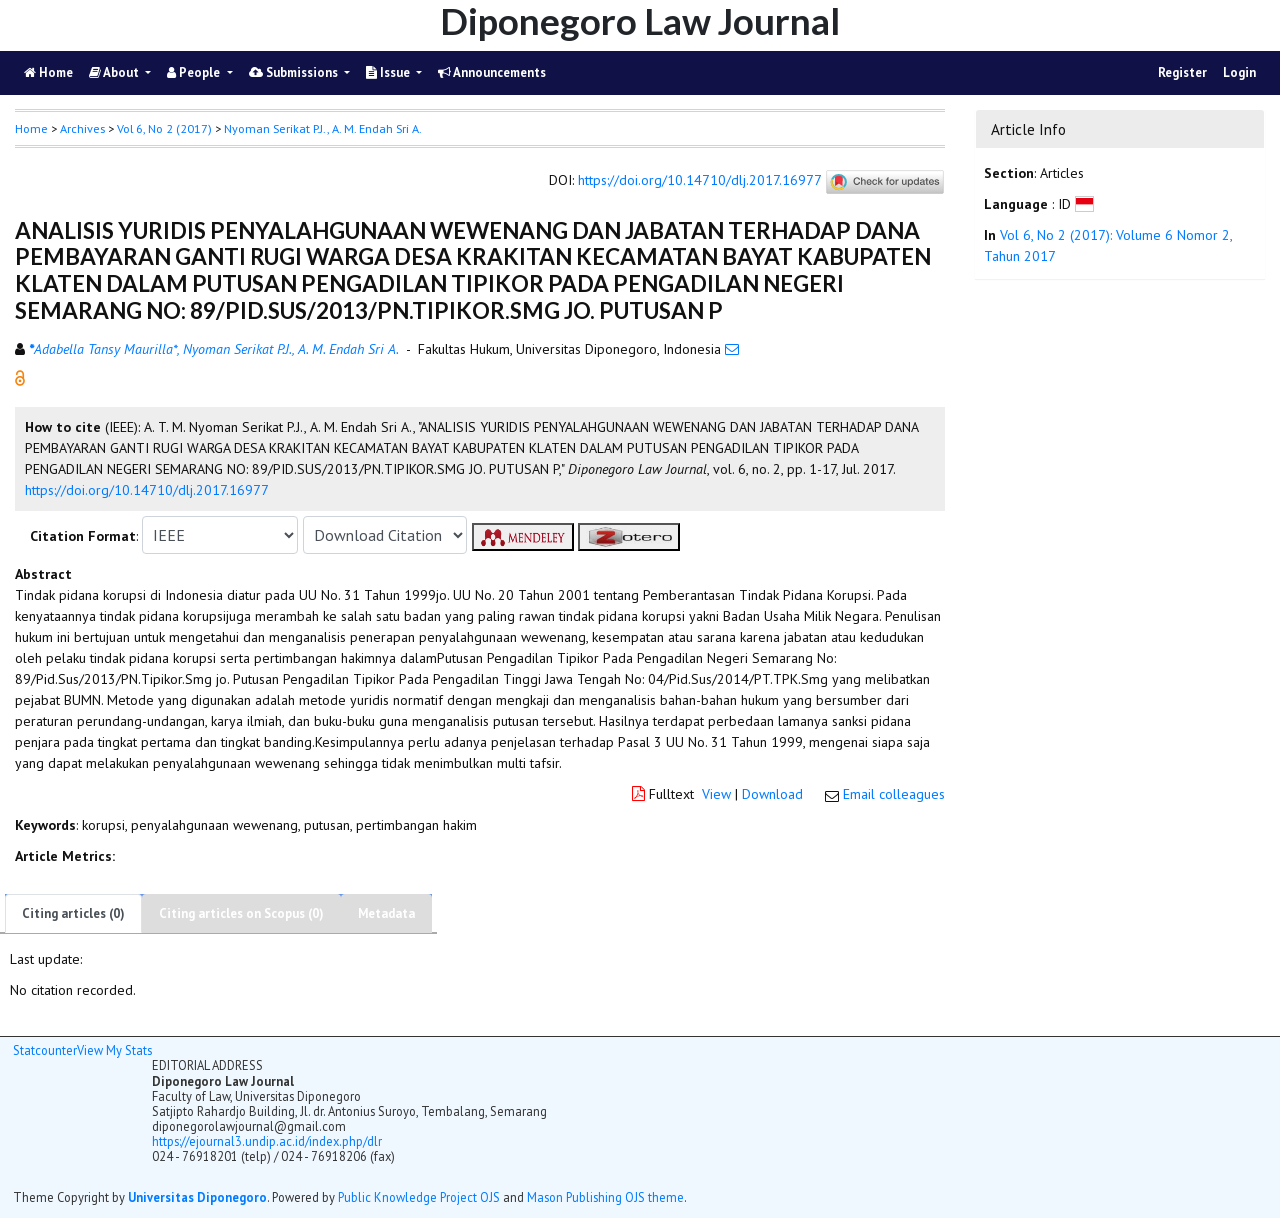 Image resolution: width=1280 pixels, height=1218 pixels. Describe the element at coordinates (716, 794) in the screenshot. I see `View` at that location.